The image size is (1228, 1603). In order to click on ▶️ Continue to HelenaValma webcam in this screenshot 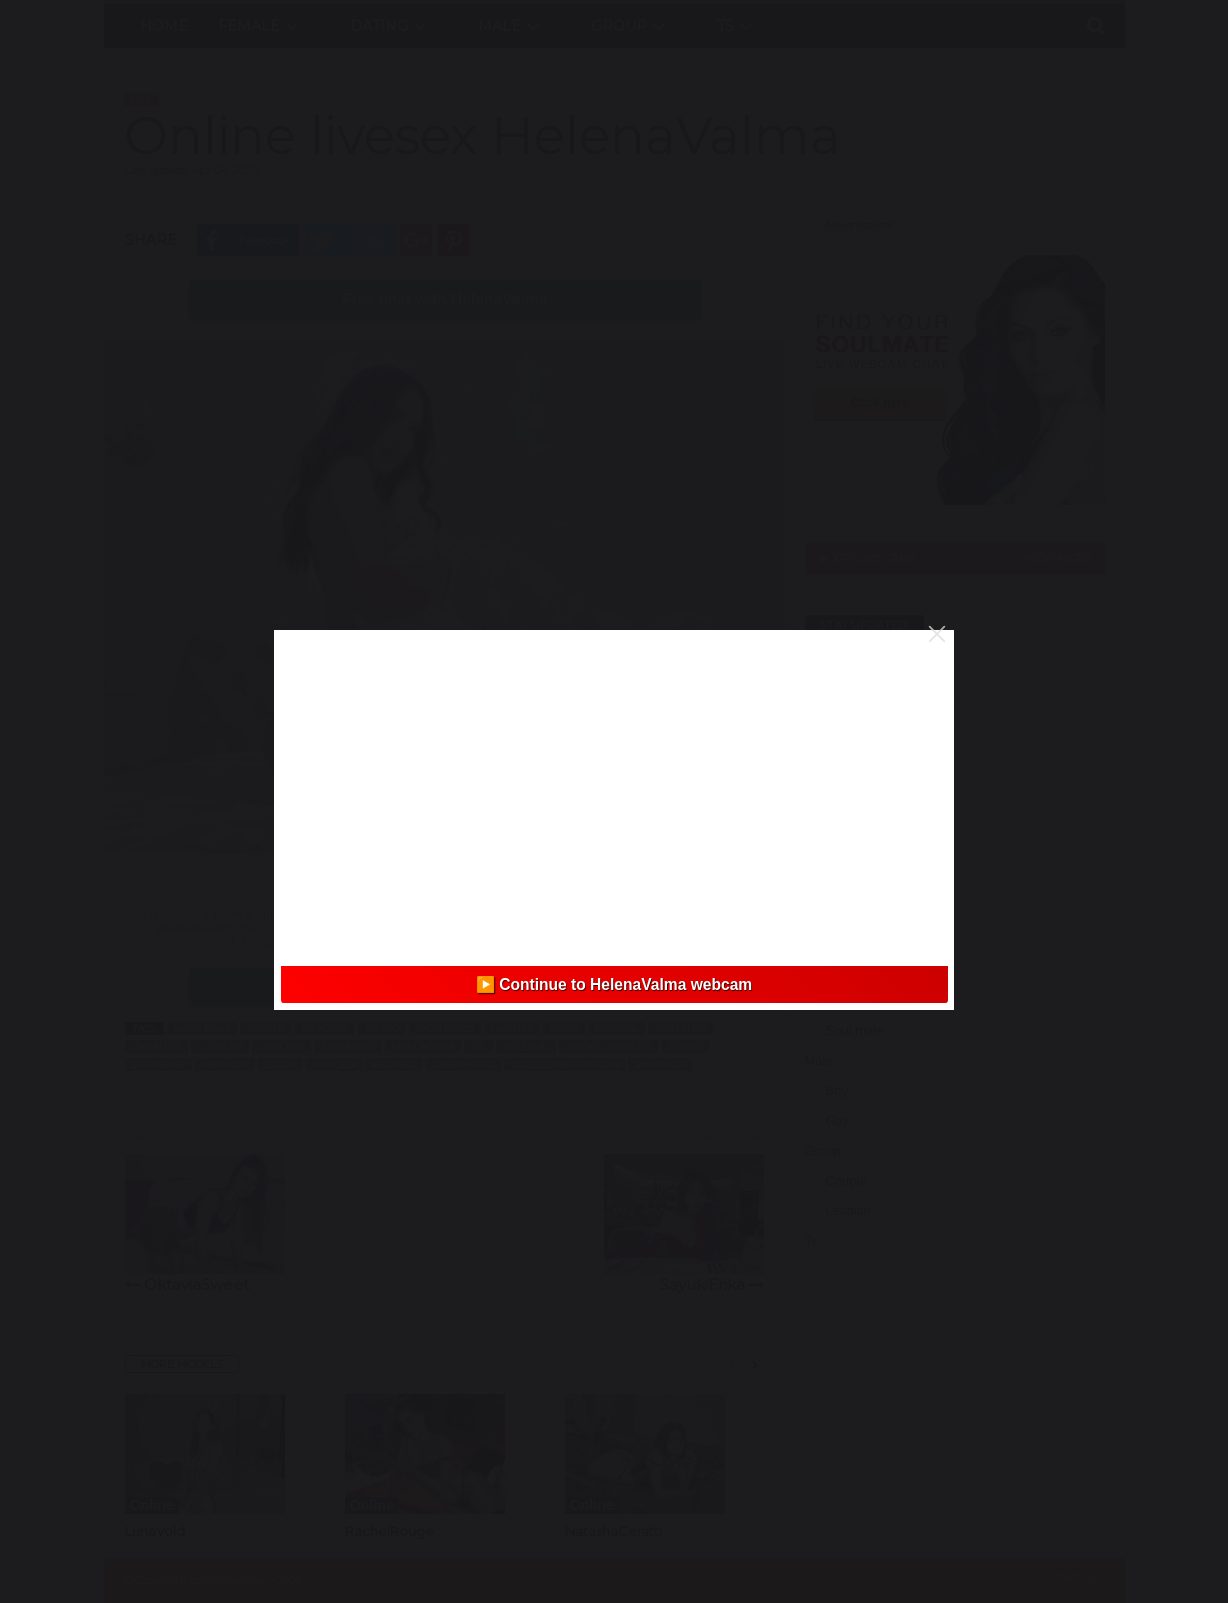, I will do `click(614, 984)`.